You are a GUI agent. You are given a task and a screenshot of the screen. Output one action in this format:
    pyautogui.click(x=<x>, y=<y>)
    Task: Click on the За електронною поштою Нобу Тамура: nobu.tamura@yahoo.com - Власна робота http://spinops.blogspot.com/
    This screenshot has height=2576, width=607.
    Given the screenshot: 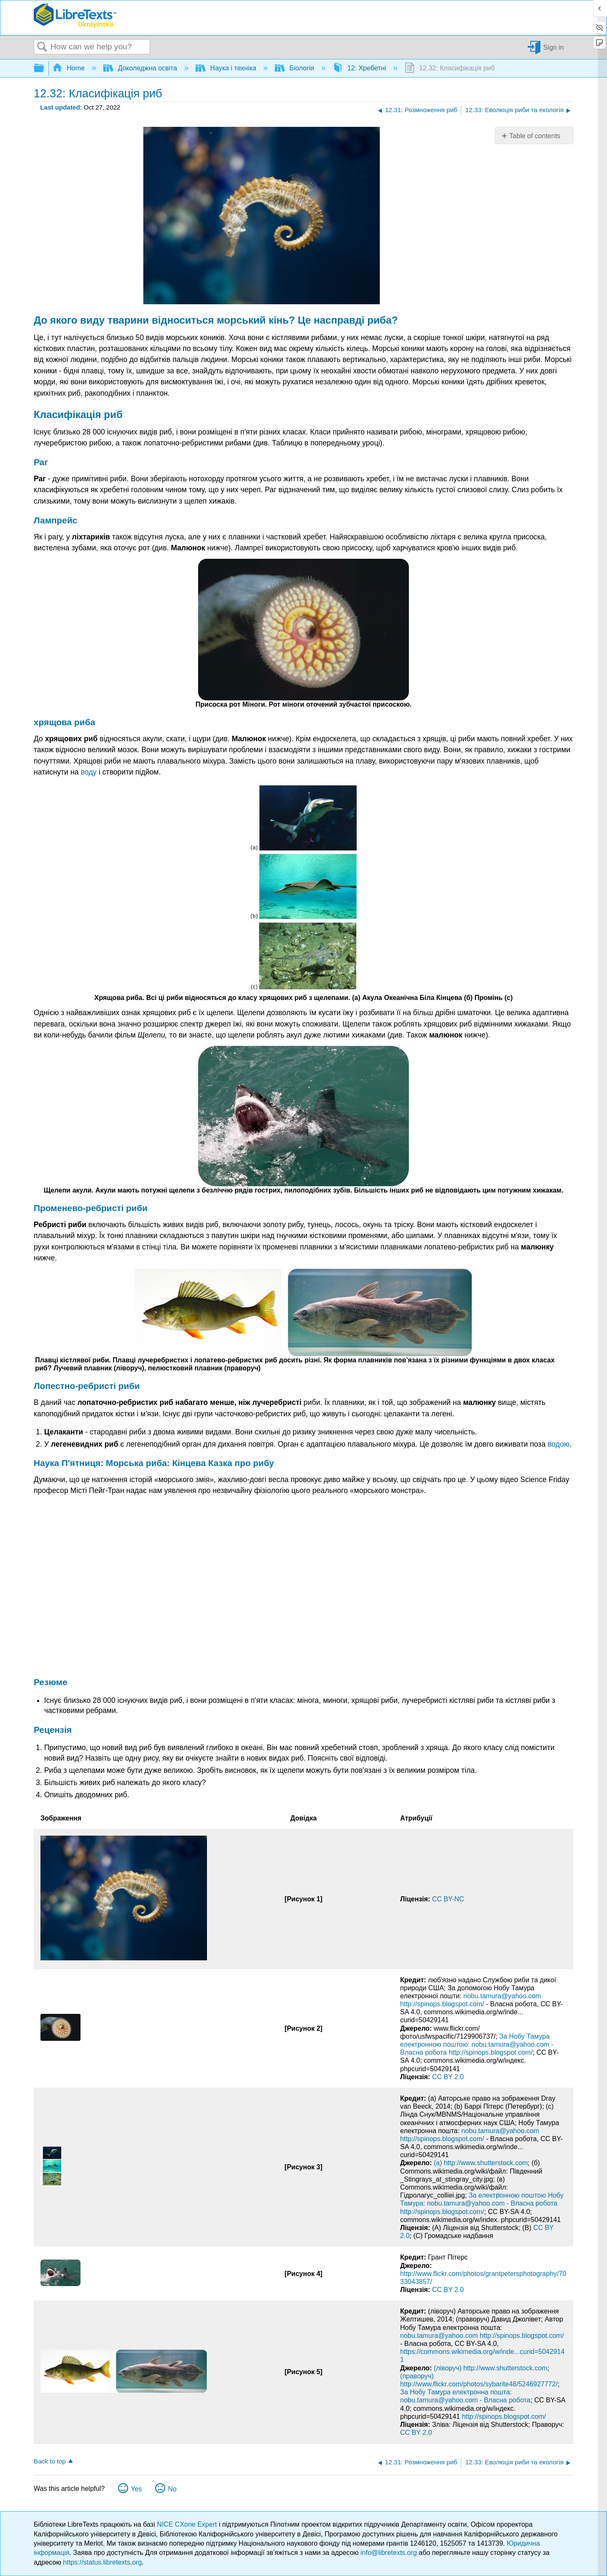 What is the action you would take?
    pyautogui.click(x=482, y=2203)
    